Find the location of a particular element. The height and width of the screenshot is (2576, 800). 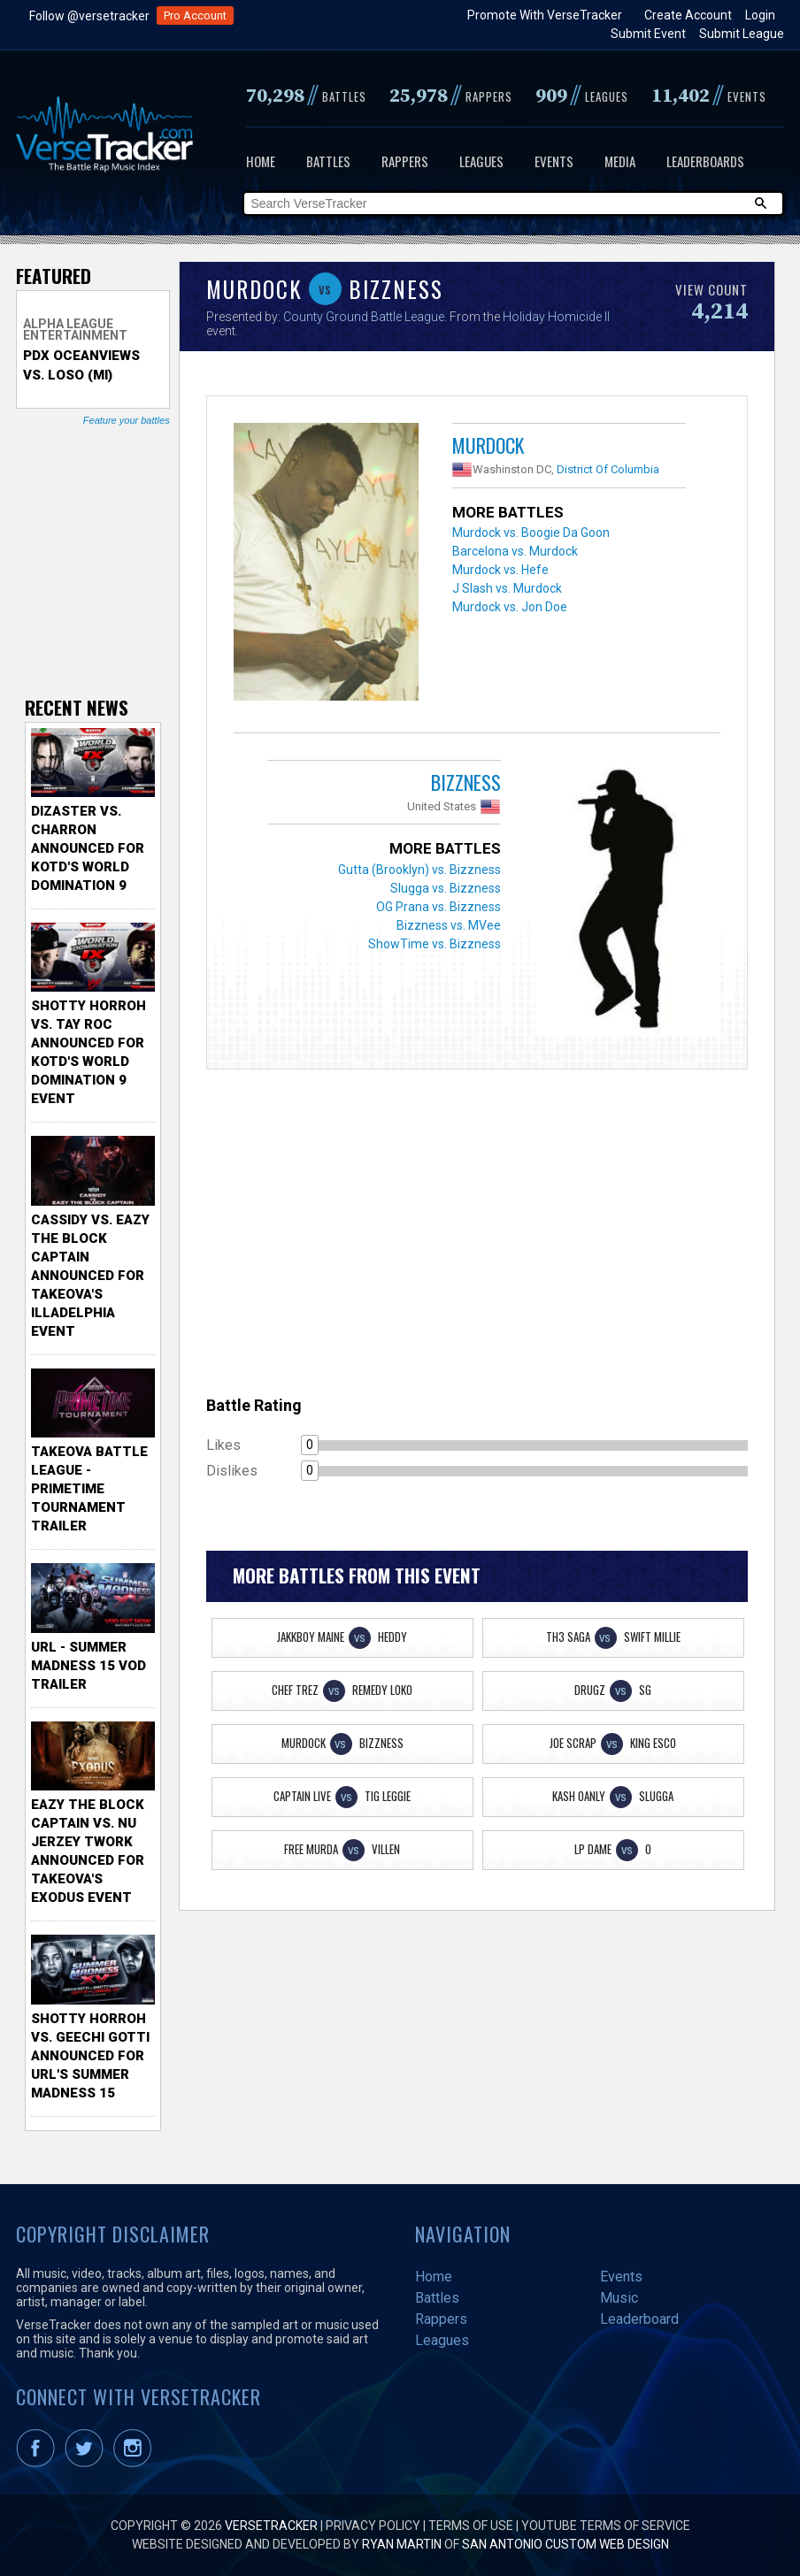

Murdock vs. Hefe is located at coordinates (500, 570).